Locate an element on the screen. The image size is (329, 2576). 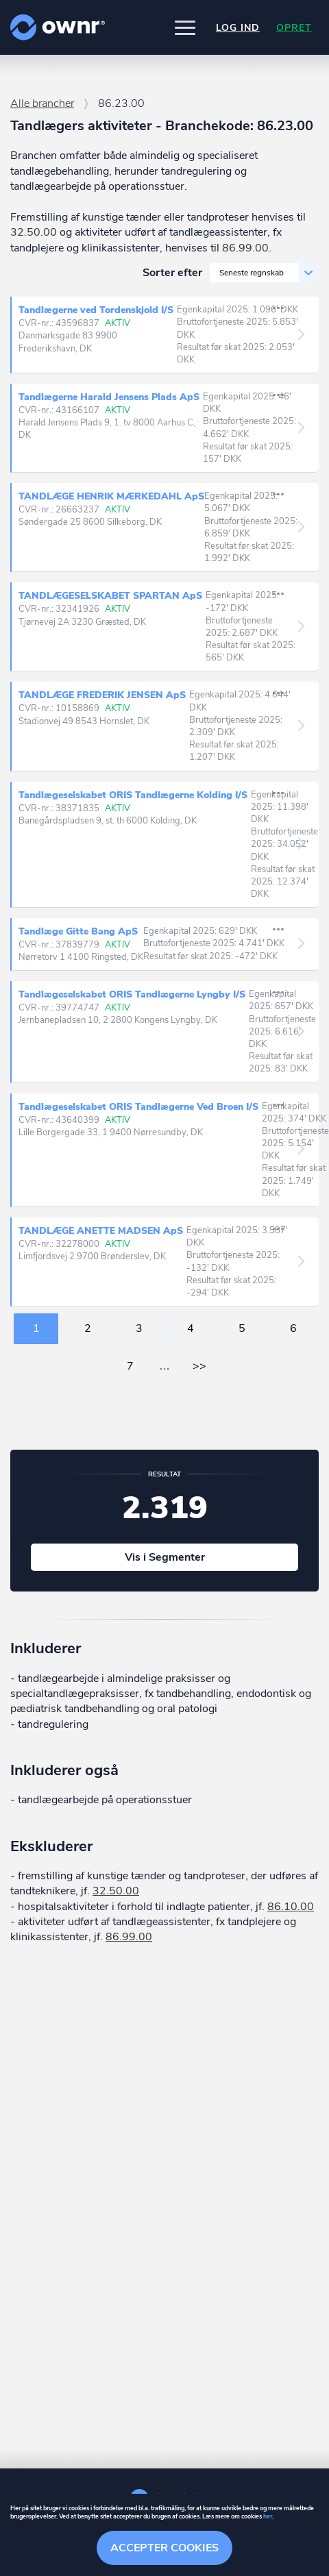
[button] is located at coordinates (185, 27).